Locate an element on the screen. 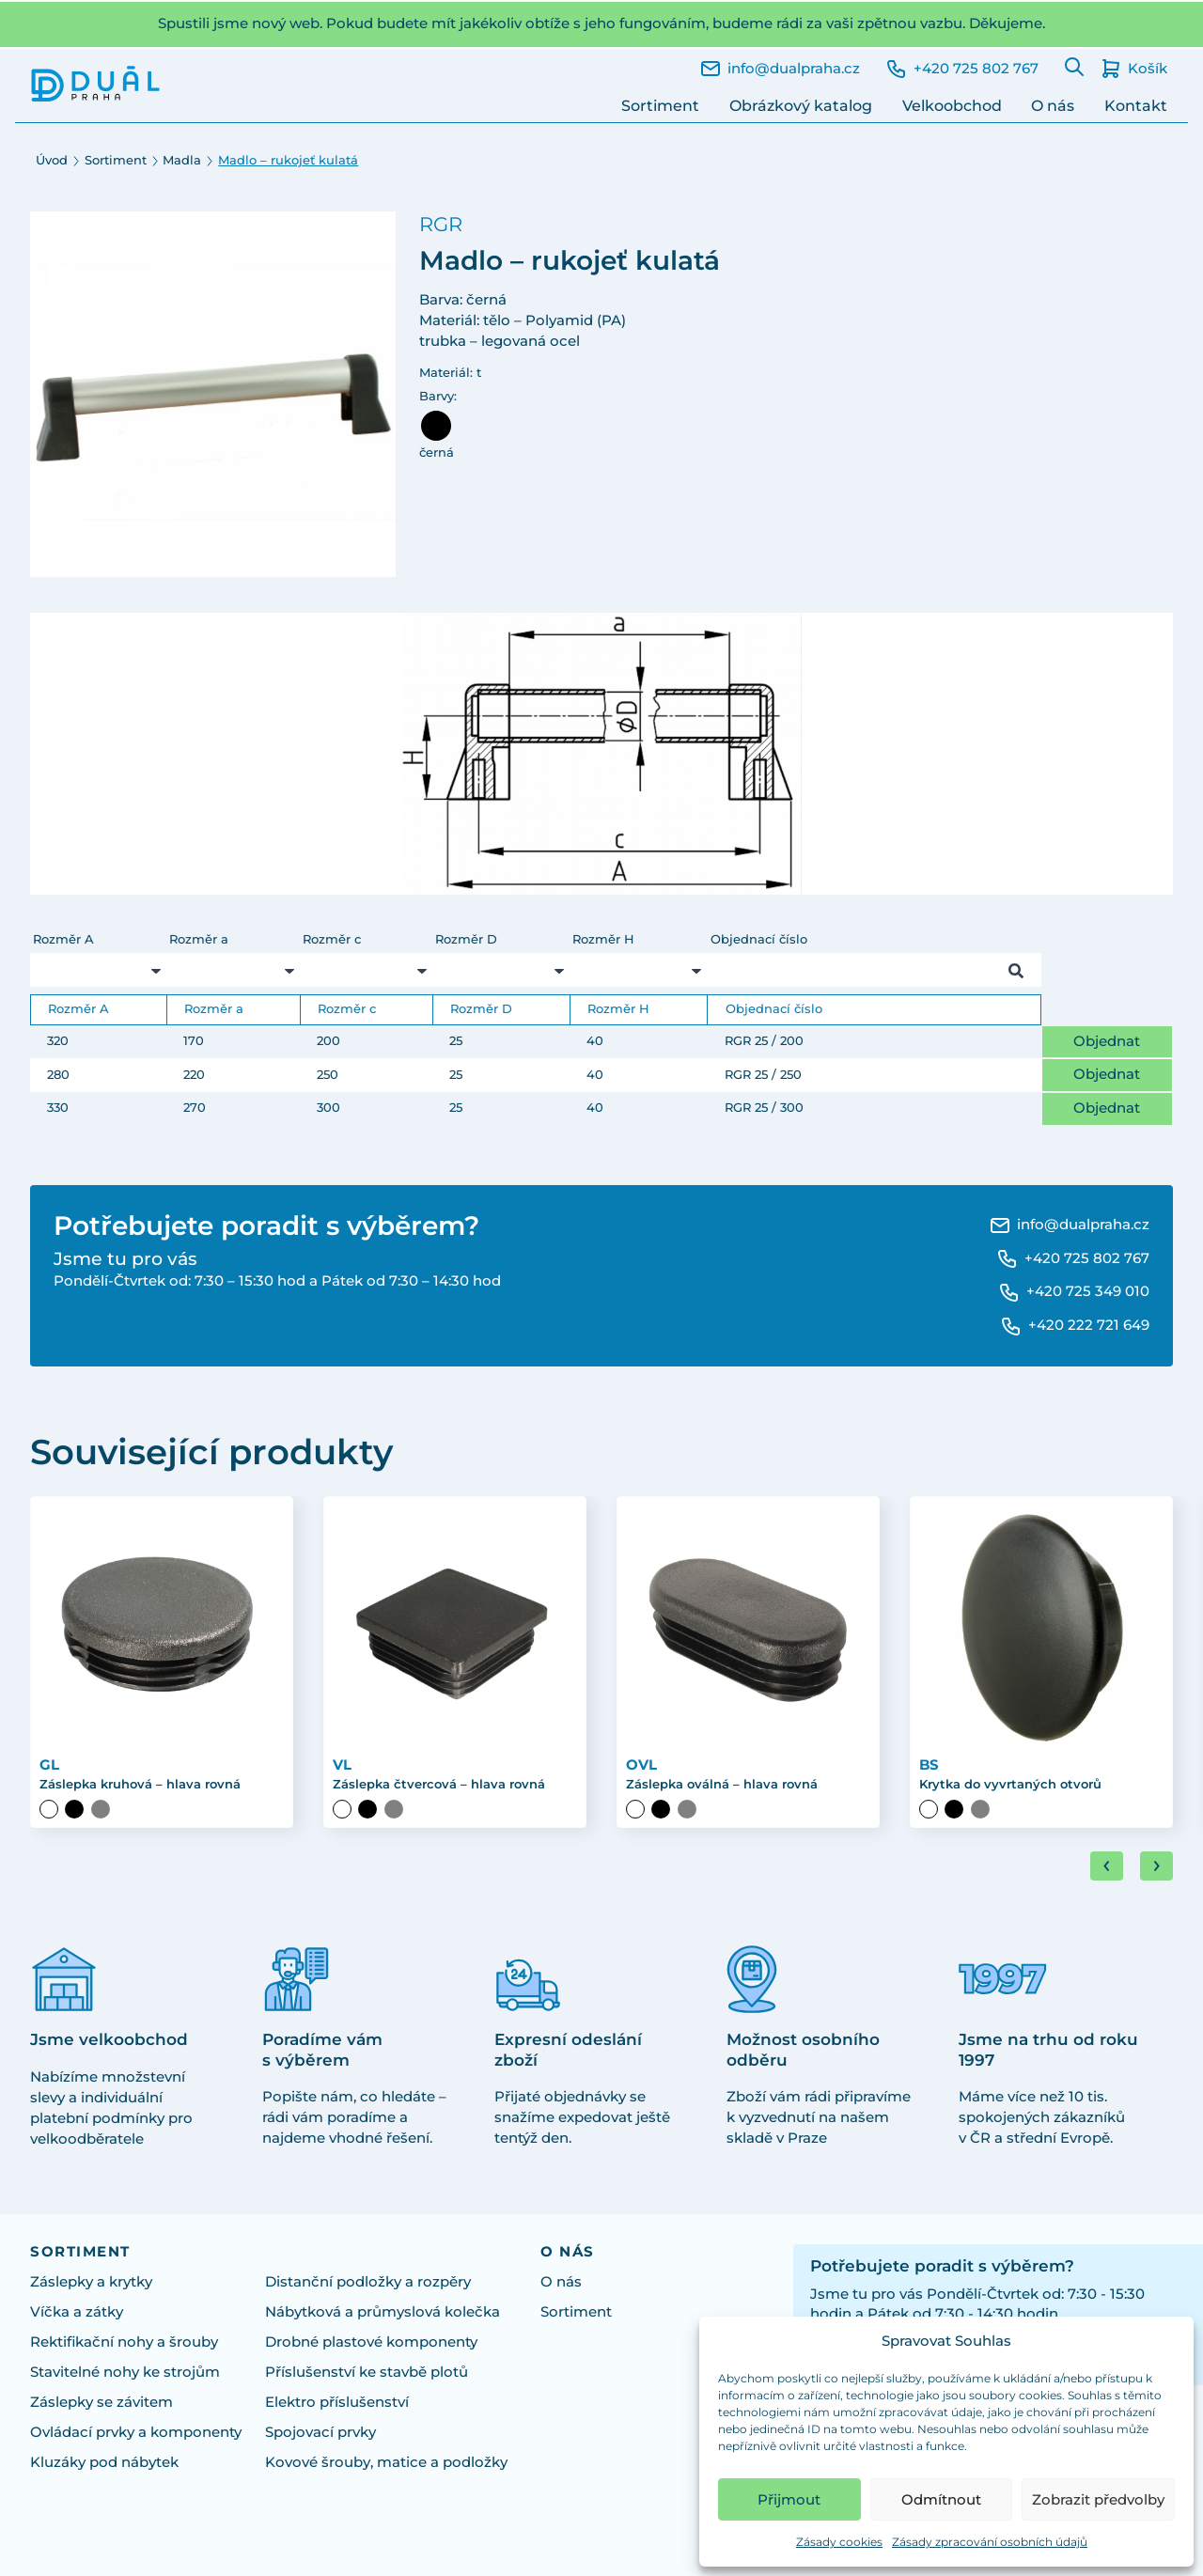 The image size is (1203, 2576). Nábytková a průmyslová kolečka is located at coordinates (382, 2311).